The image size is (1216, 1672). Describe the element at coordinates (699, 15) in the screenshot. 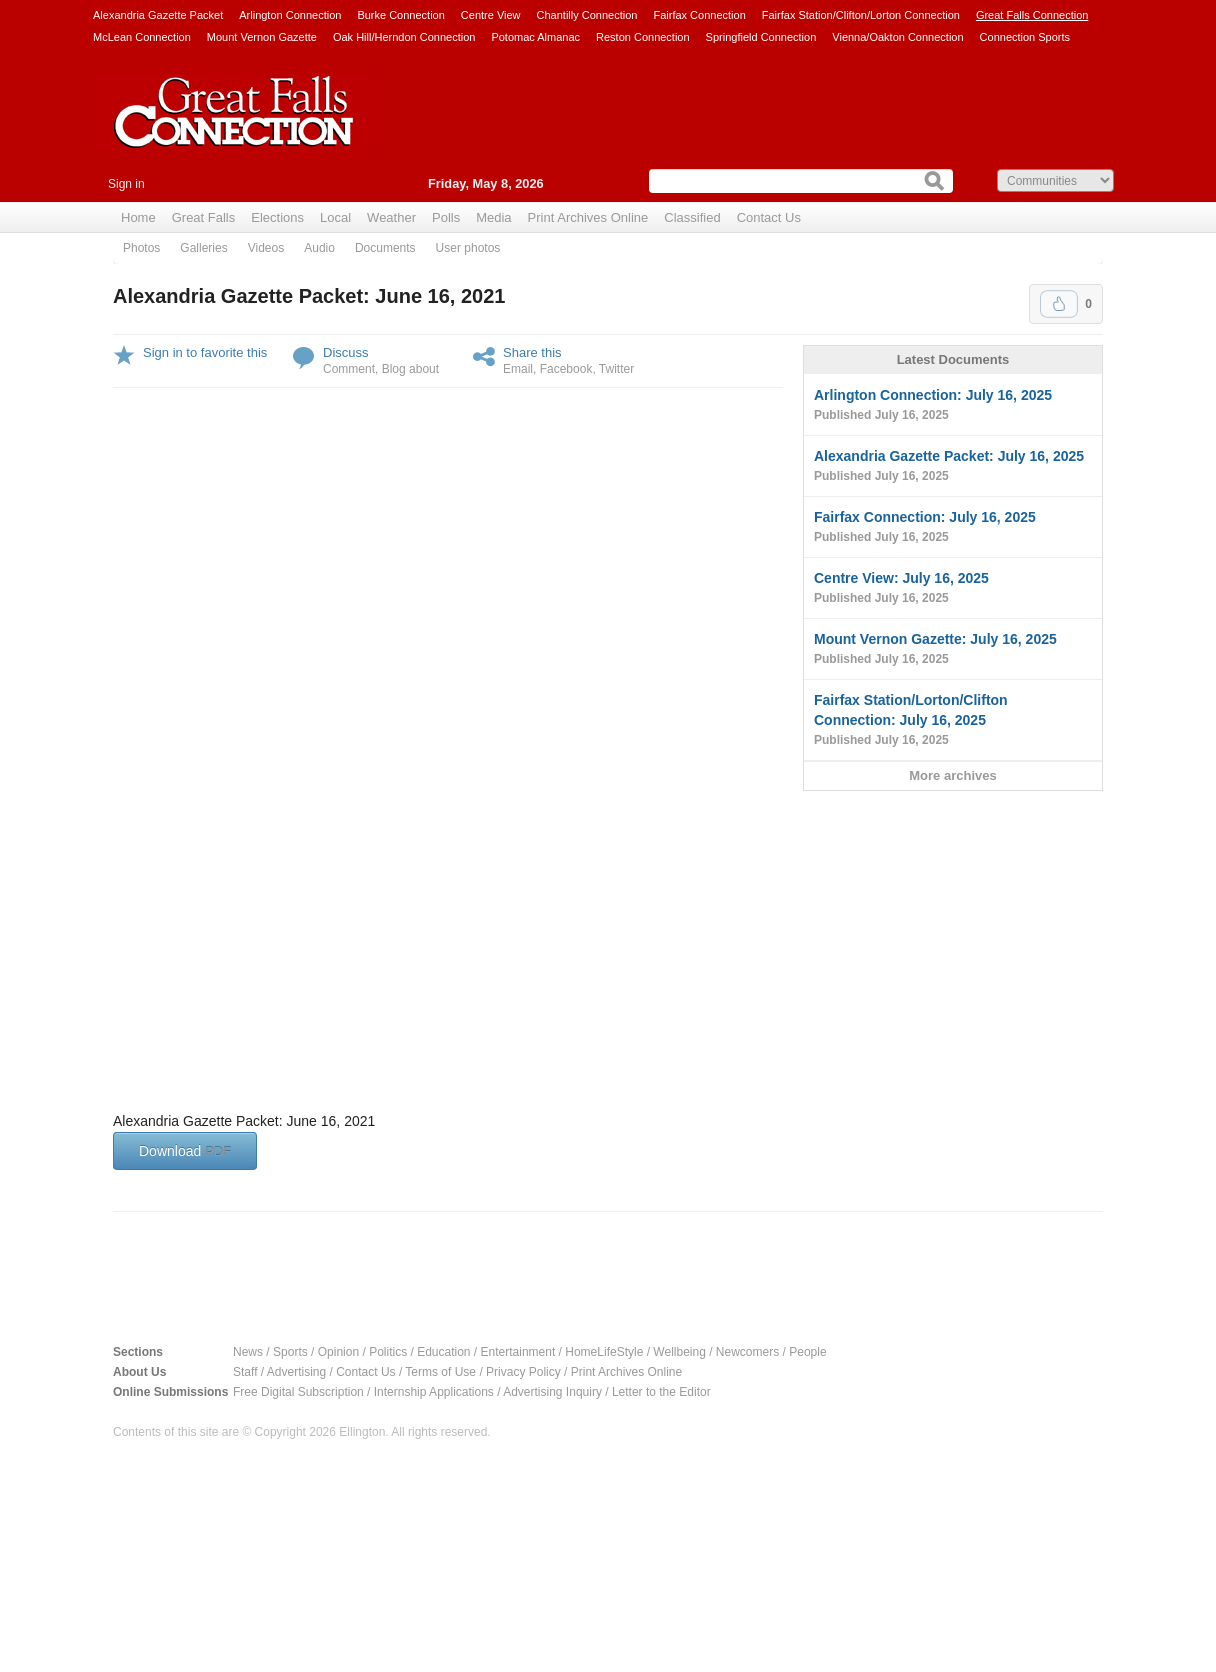

I see `Fairfax Connection` at that location.